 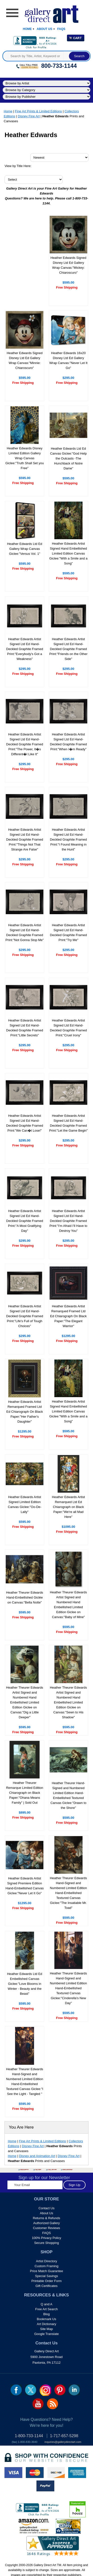 What do you see at coordinates (61, 29) in the screenshot?
I see `Faqs` at bounding box center [61, 29].